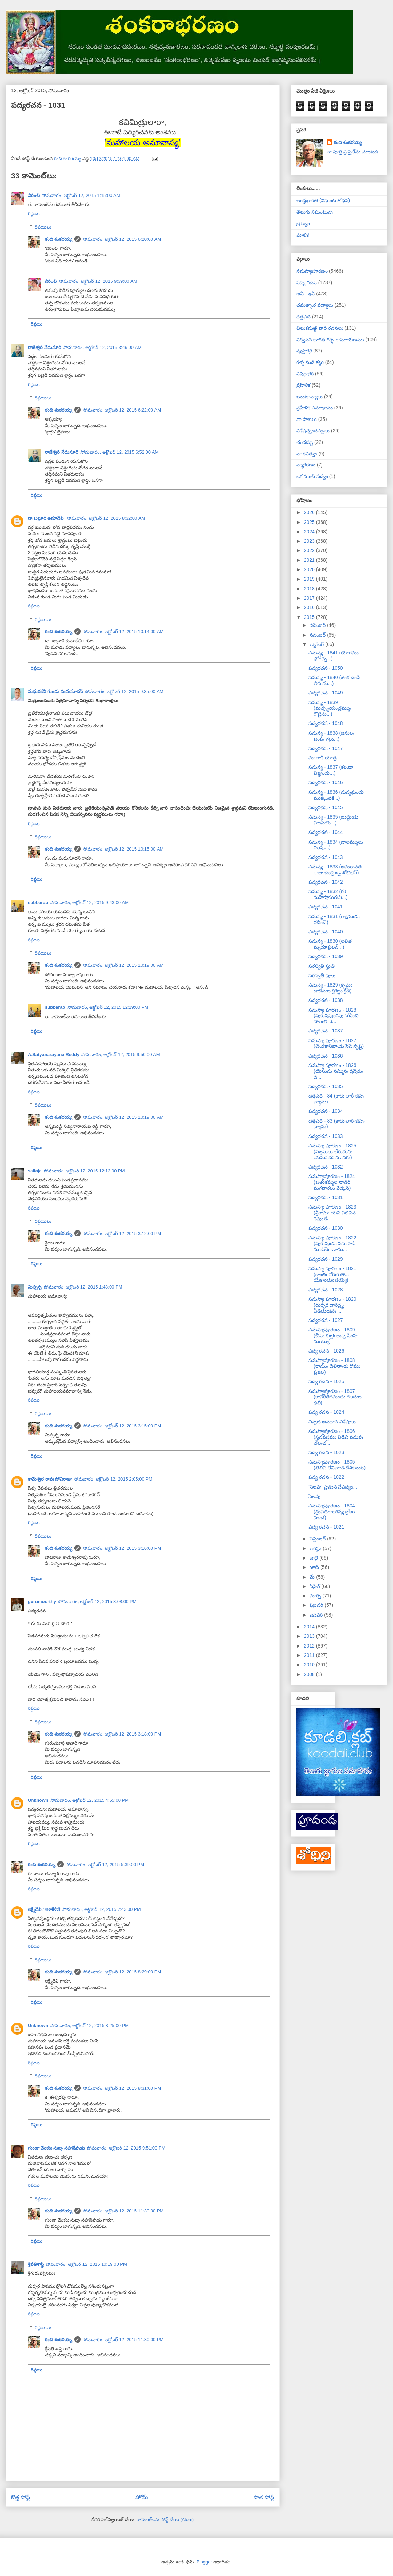  What do you see at coordinates (314, 407) in the screenshot?
I see `ప్రహేళిక సమాధానం` at bounding box center [314, 407].